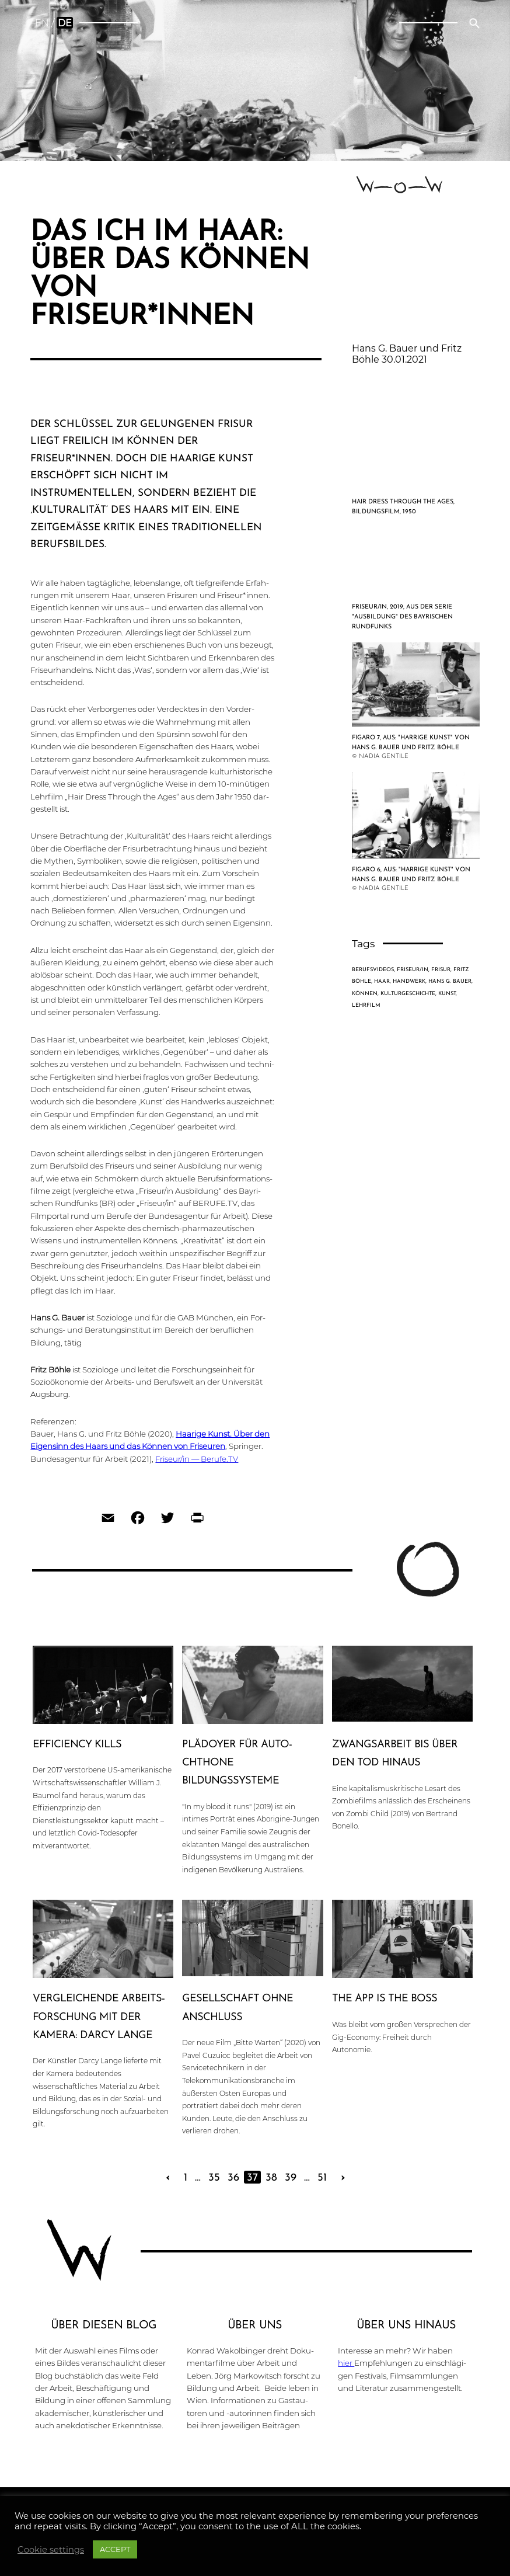  Describe the element at coordinates (77, 1745) in the screenshot. I see `Effi­ci­en­cy kills` at that location.